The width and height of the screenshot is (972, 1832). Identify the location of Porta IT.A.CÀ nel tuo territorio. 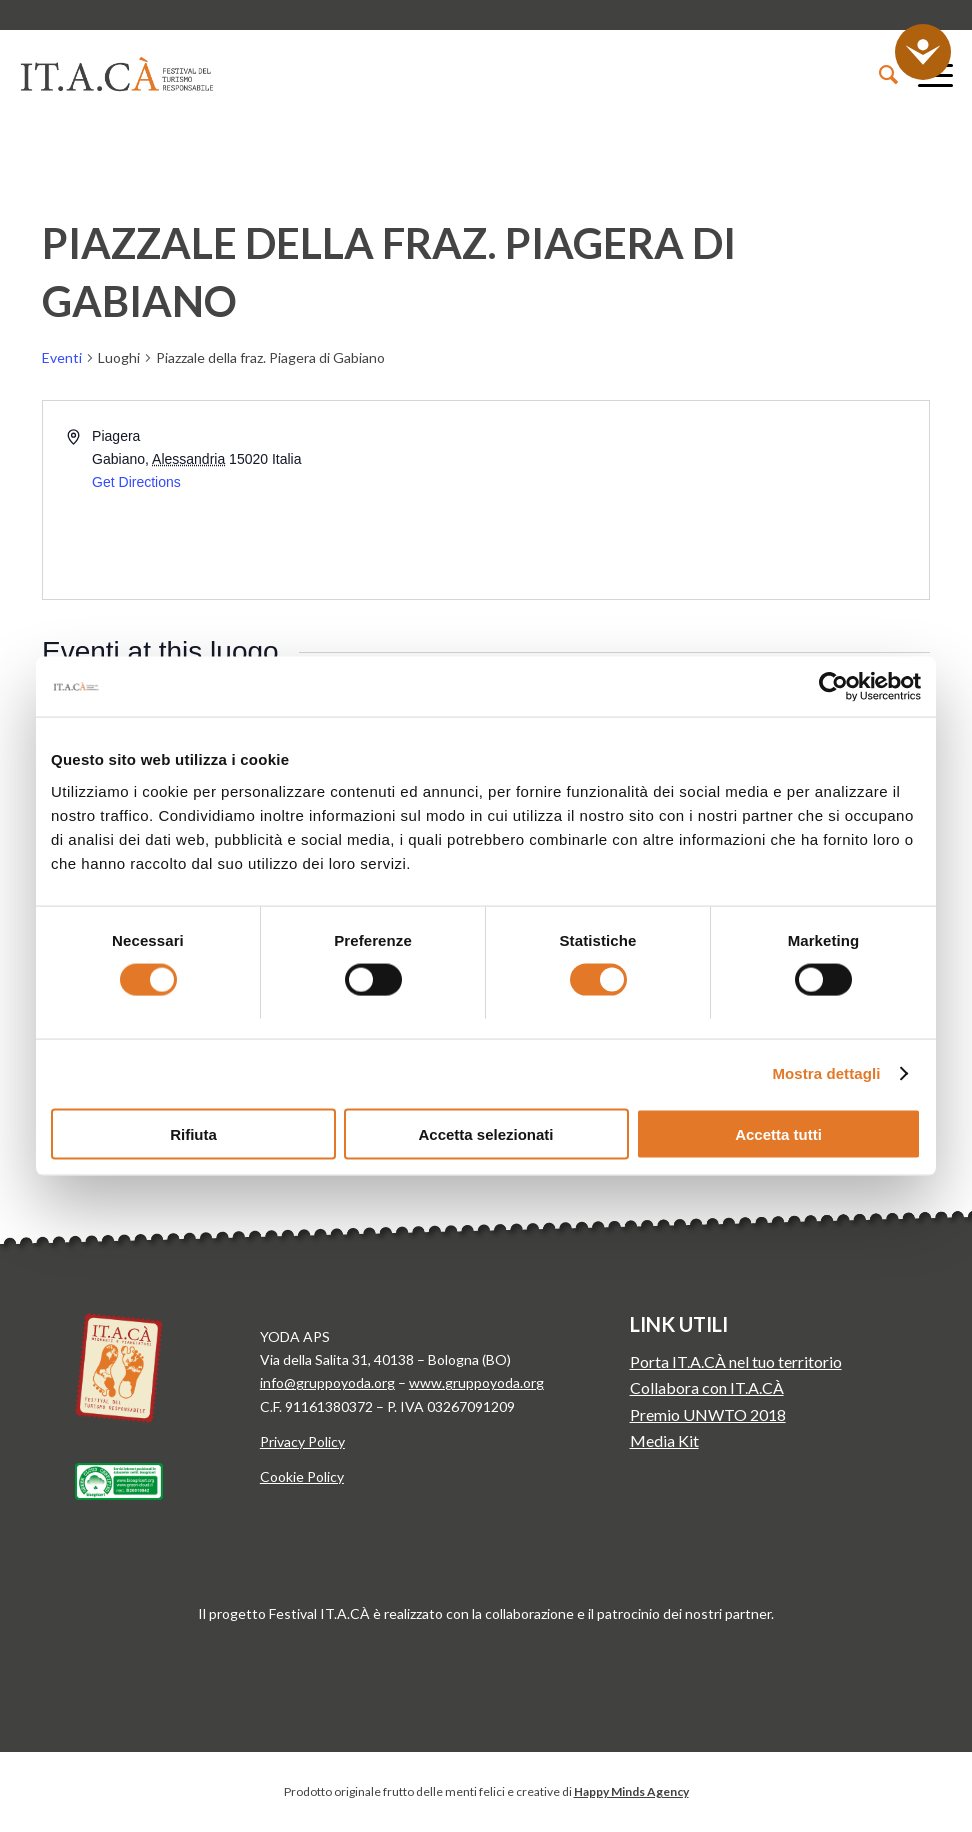
(736, 1361).